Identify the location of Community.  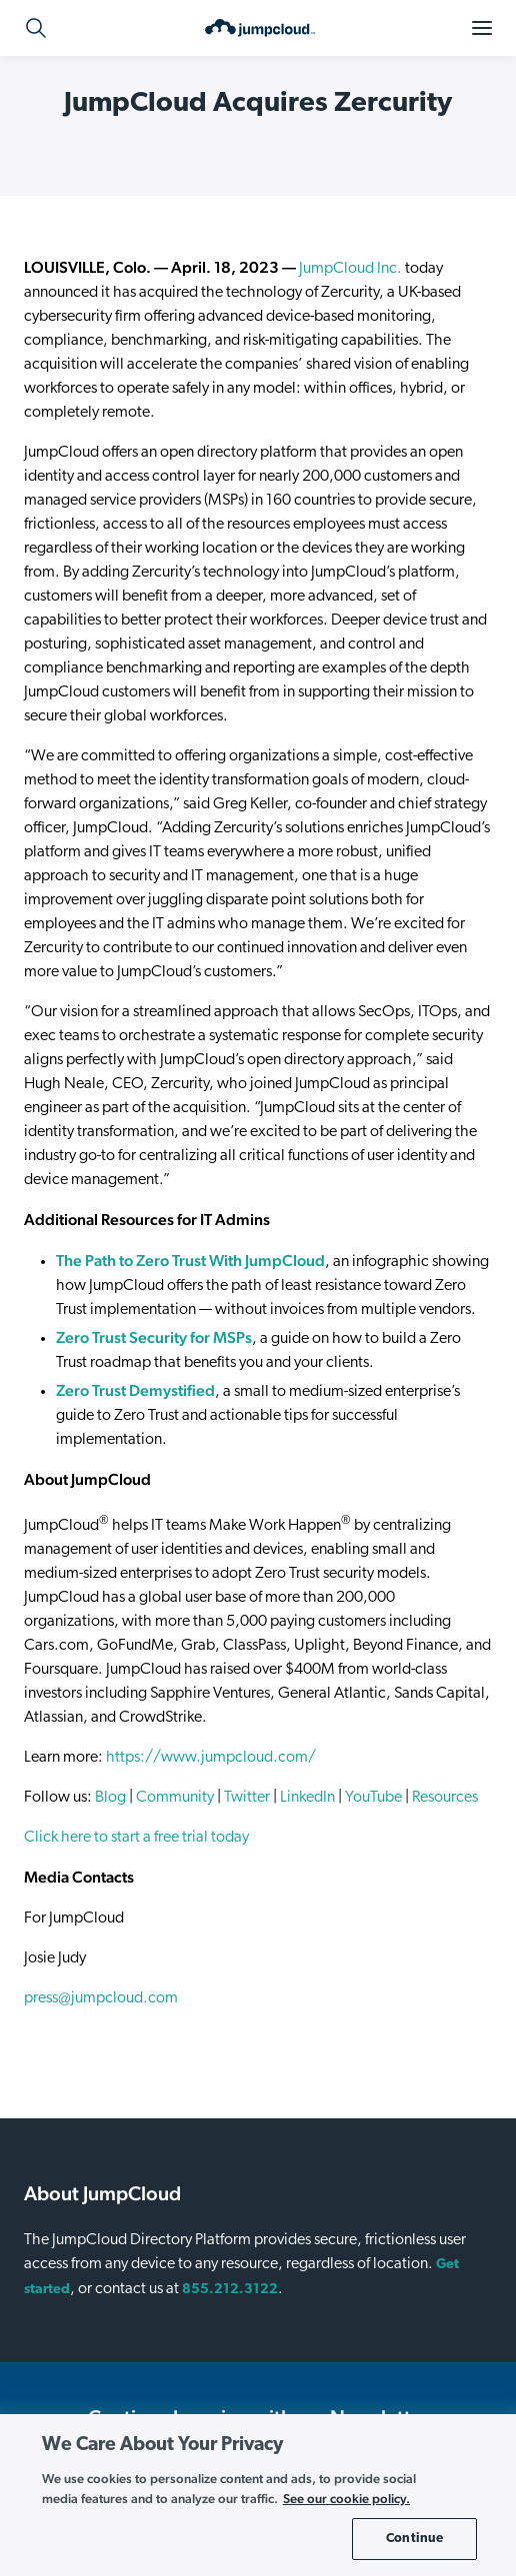
(175, 1798).